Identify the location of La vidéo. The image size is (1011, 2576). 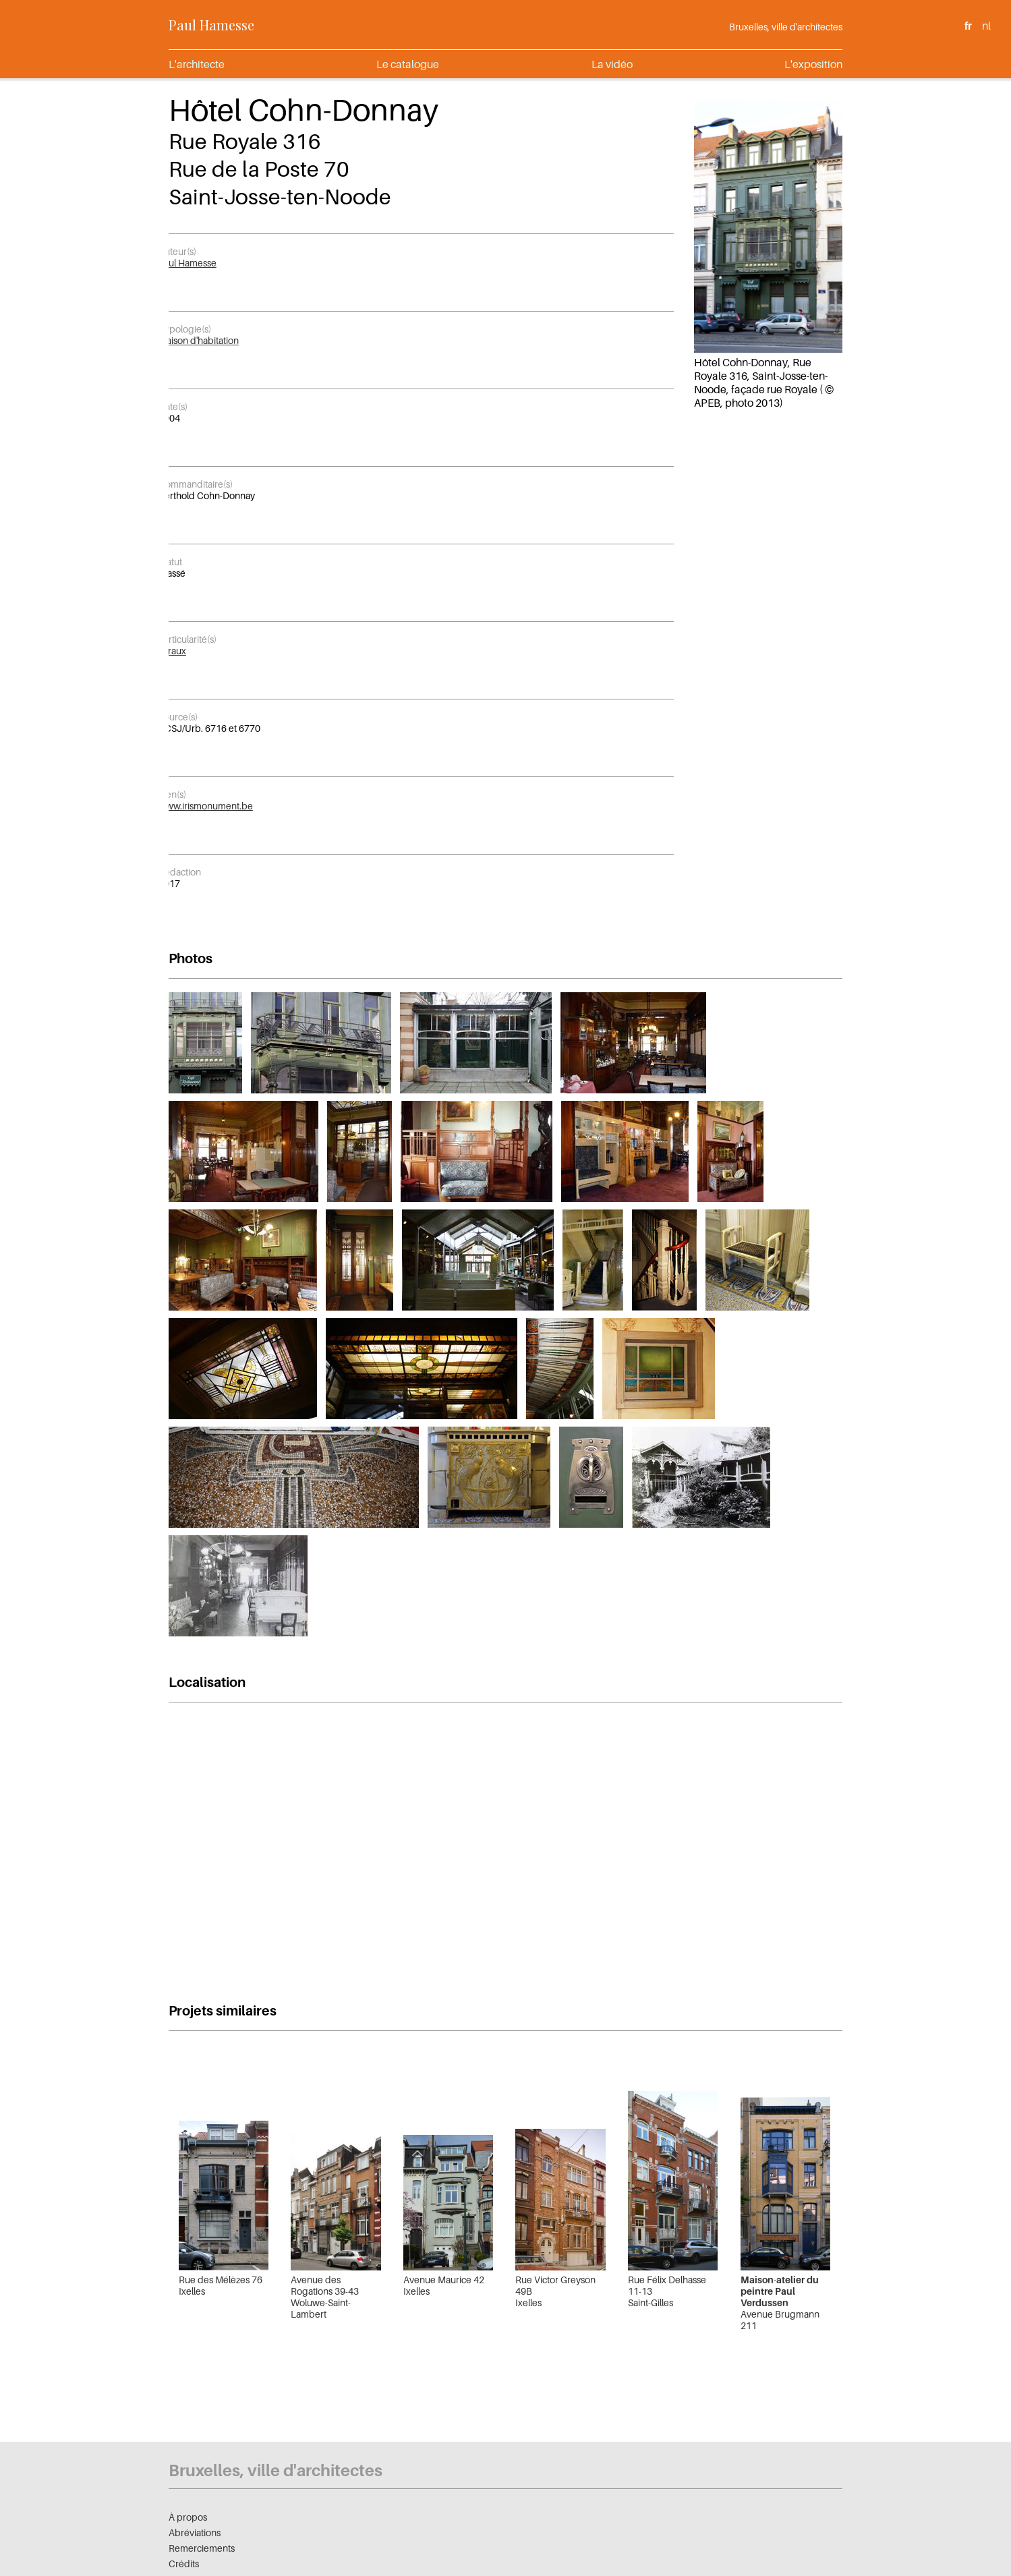
(612, 64).